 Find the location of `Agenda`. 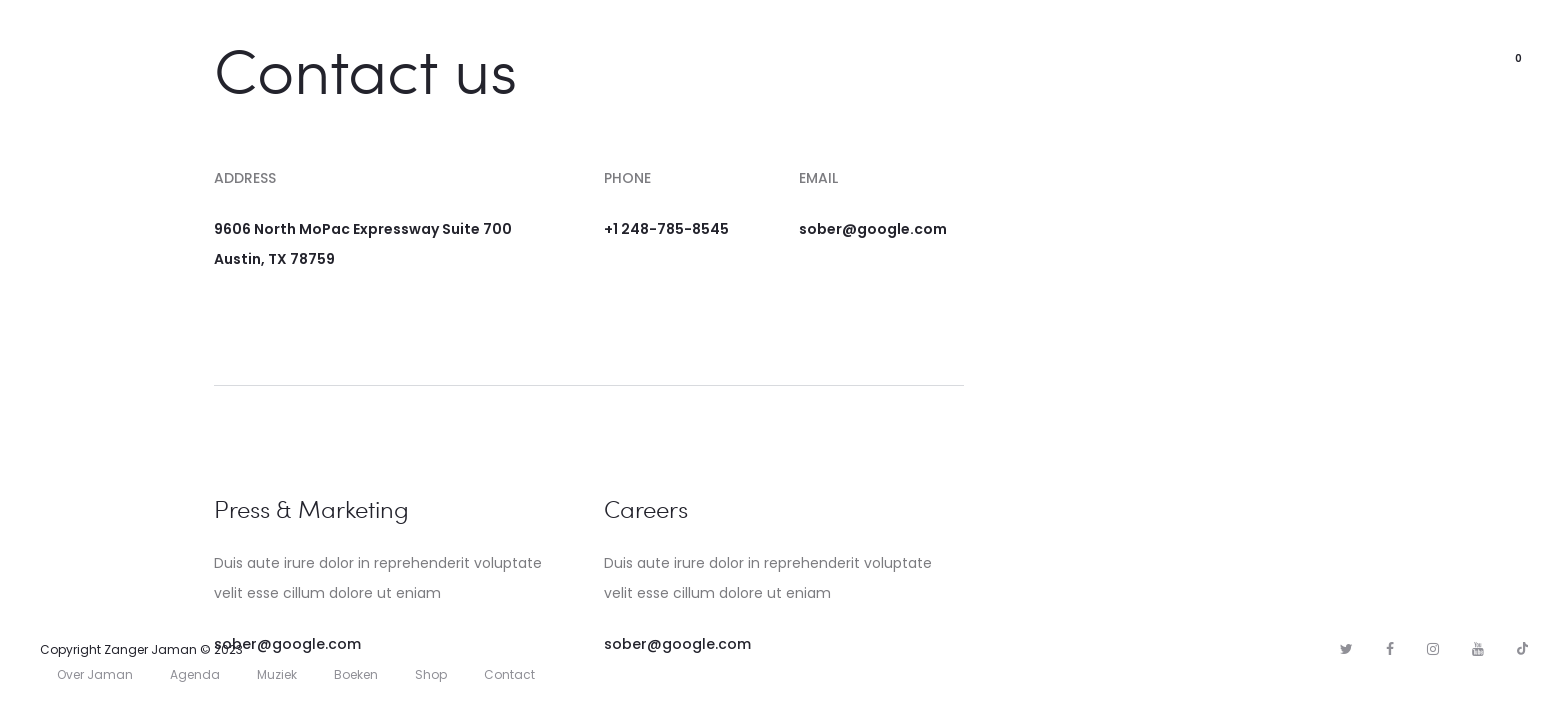

Agenda is located at coordinates (894, 58).